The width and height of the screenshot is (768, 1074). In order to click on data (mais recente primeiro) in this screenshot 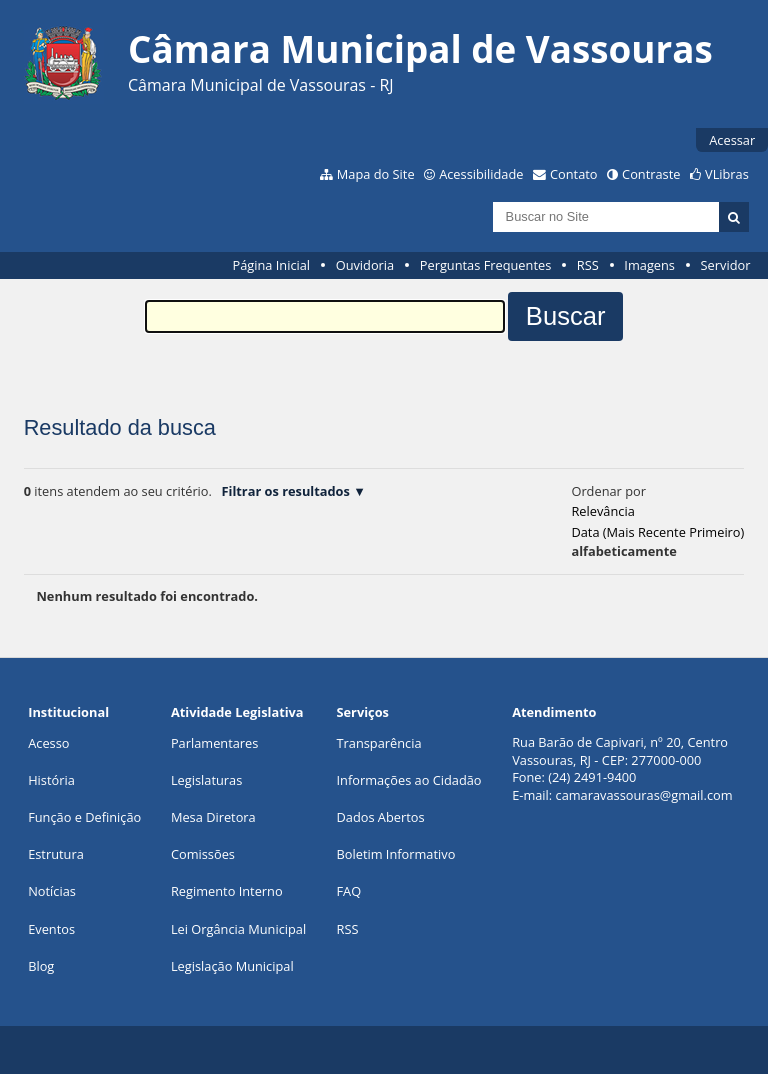, I will do `click(657, 532)`.